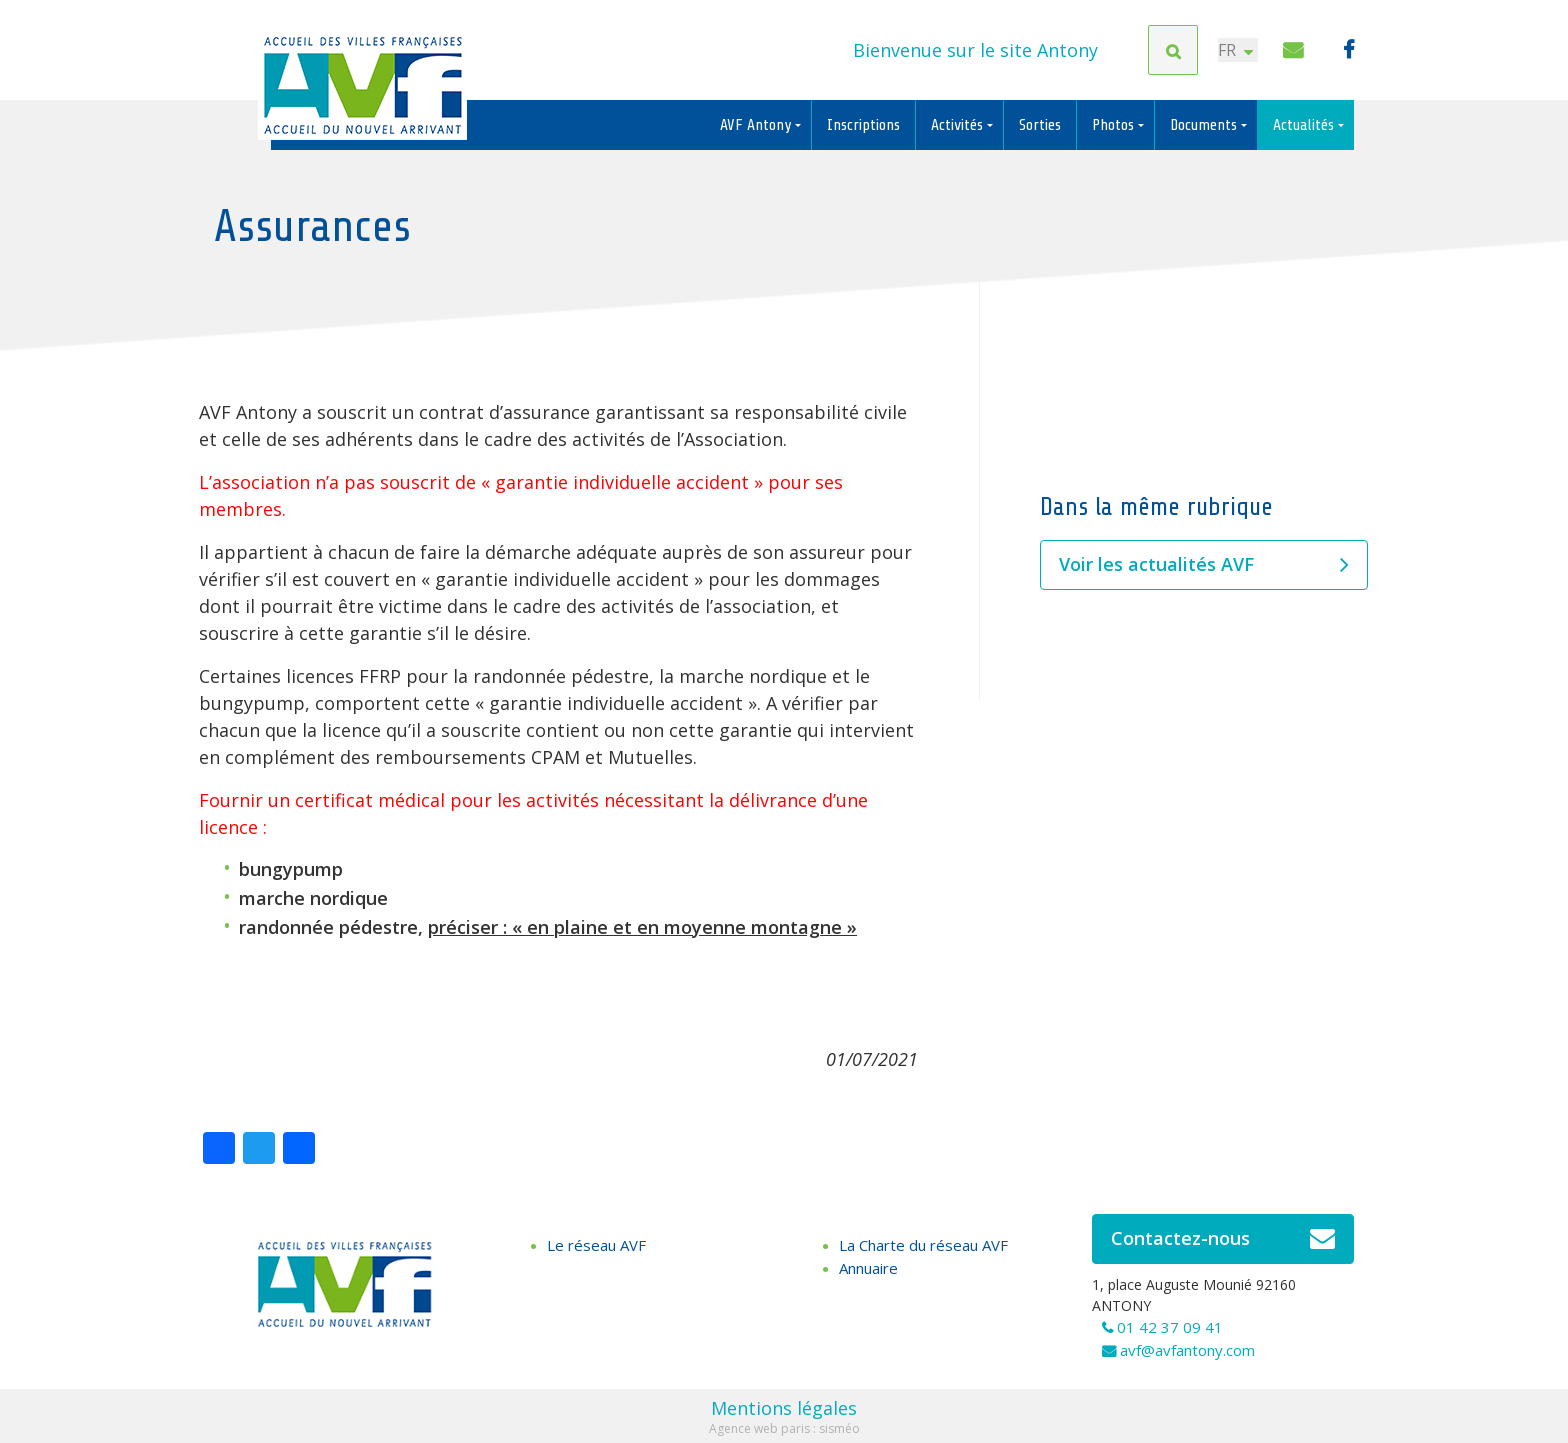 This screenshot has width=1568, height=1443. I want to click on Voir les actualités AVF, so click(1204, 565).